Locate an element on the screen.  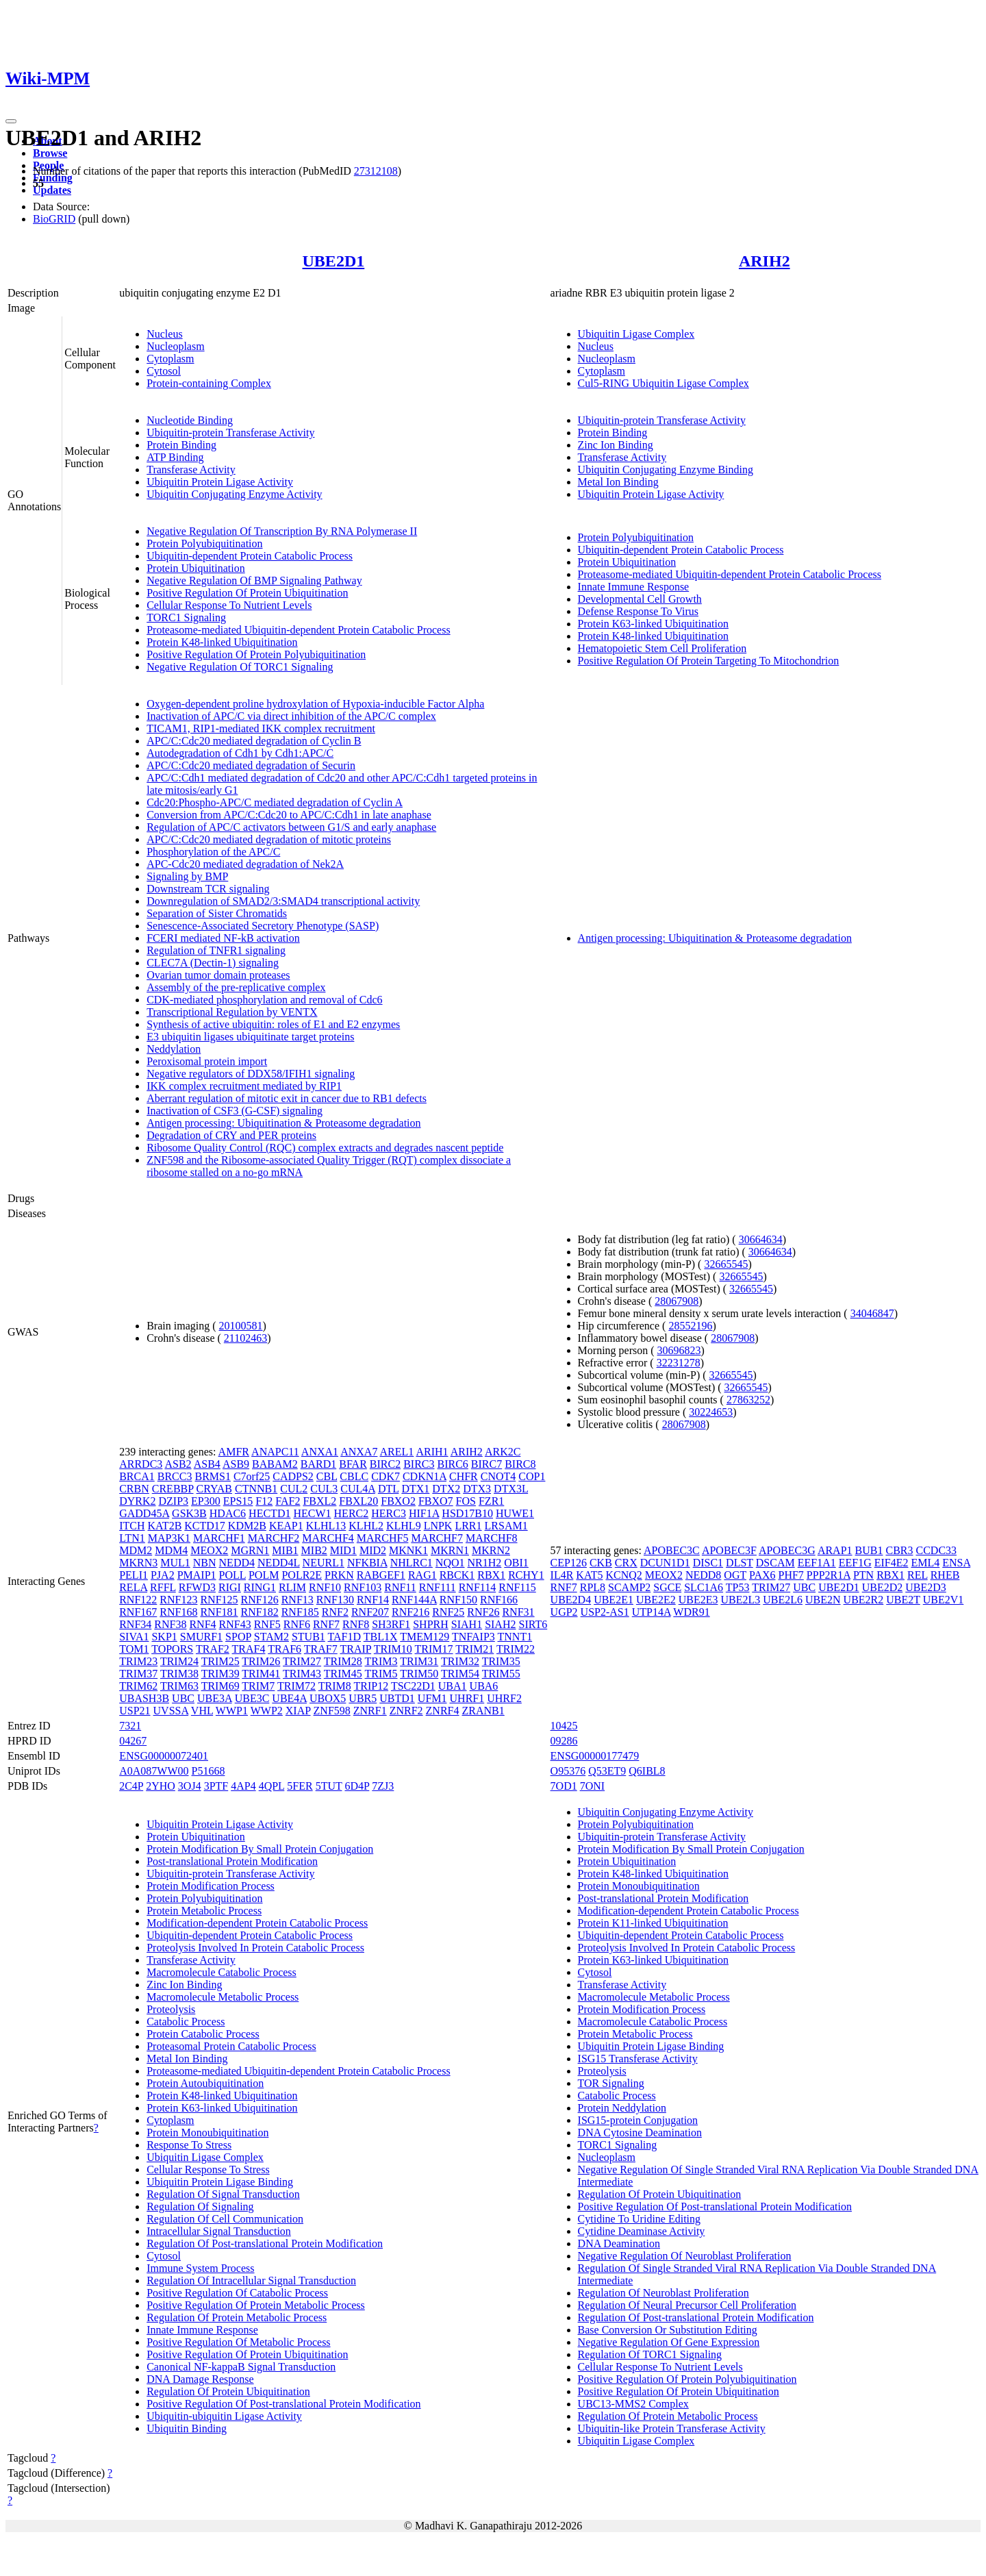
7OD1 is located at coordinates (564, 1786).